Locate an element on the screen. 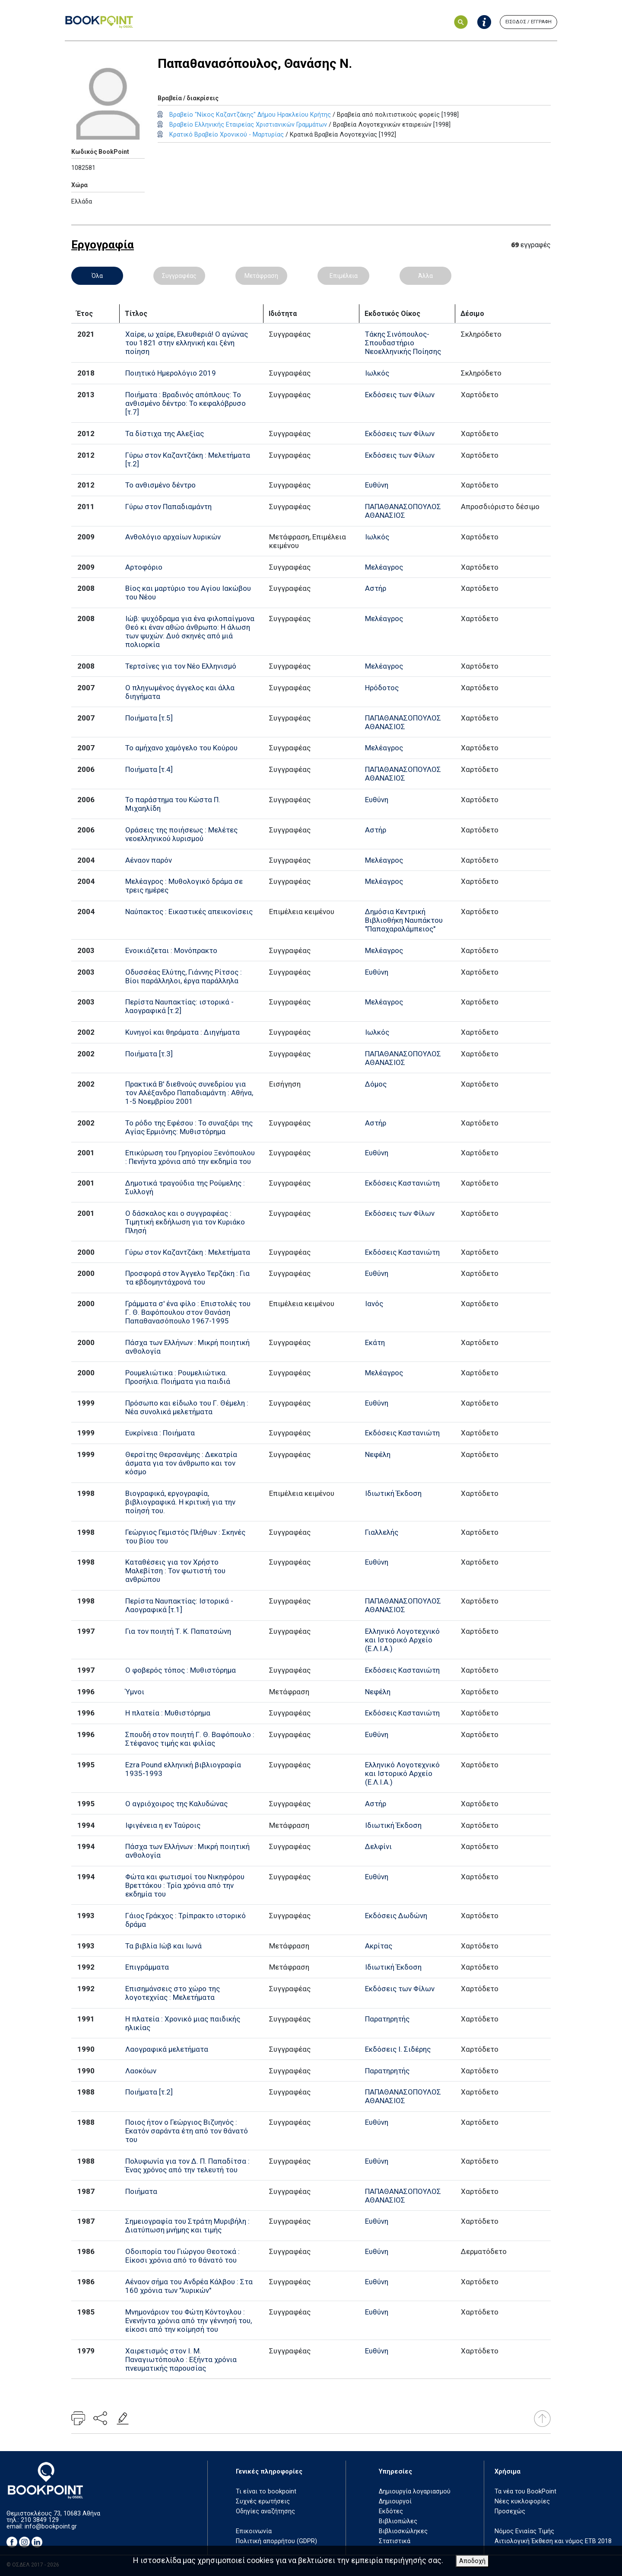 The image size is (622, 2576). Για τον ποιητή Τ. Κ. Παπατσώνη is located at coordinates (178, 1631).